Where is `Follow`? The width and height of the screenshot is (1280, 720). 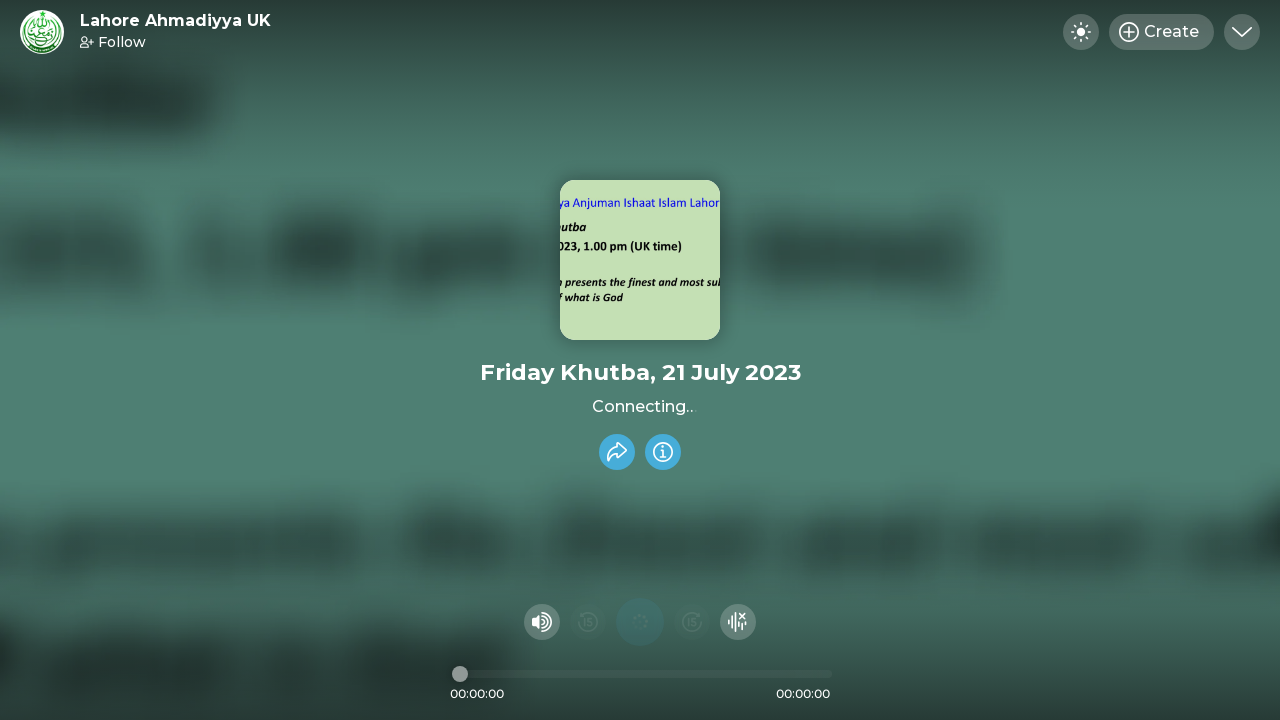 Follow is located at coordinates (113, 42).